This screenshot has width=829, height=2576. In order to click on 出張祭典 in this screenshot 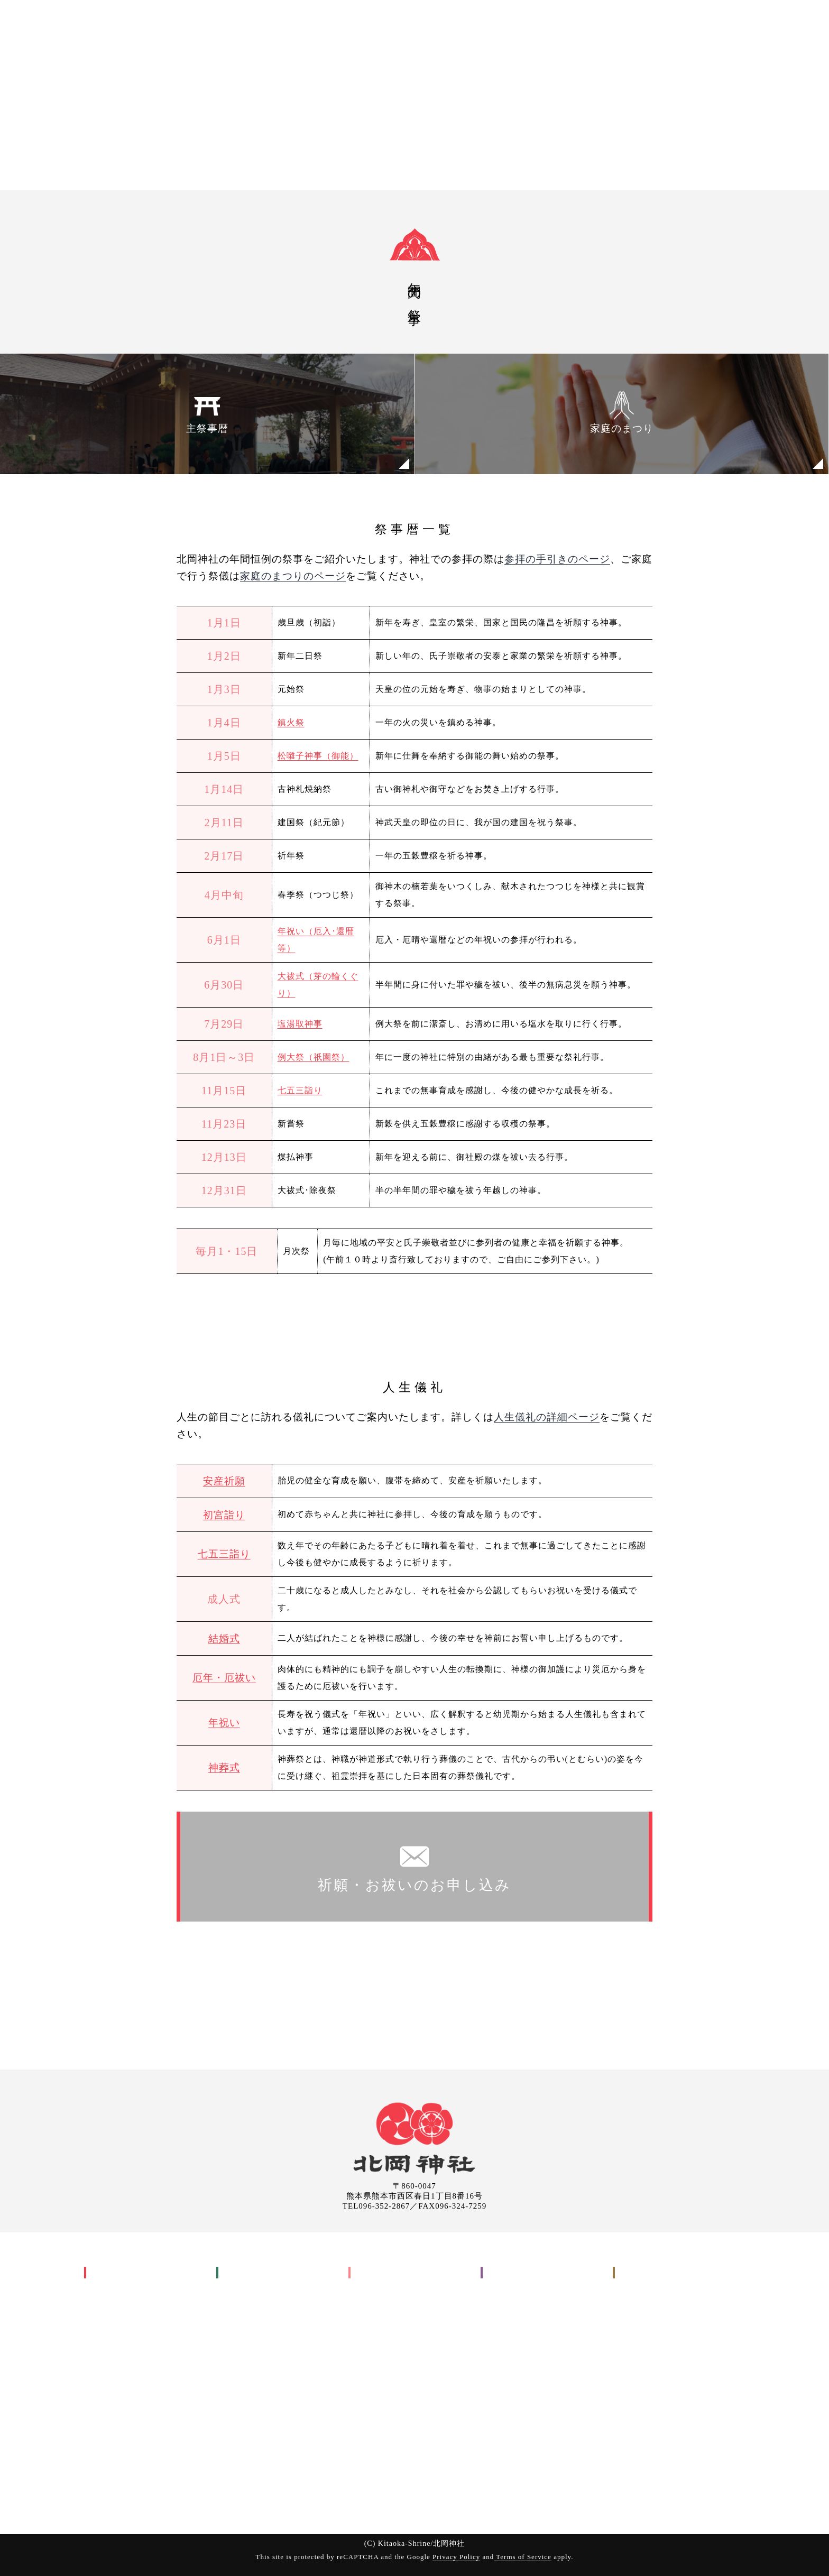, I will do `click(667, 21)`.